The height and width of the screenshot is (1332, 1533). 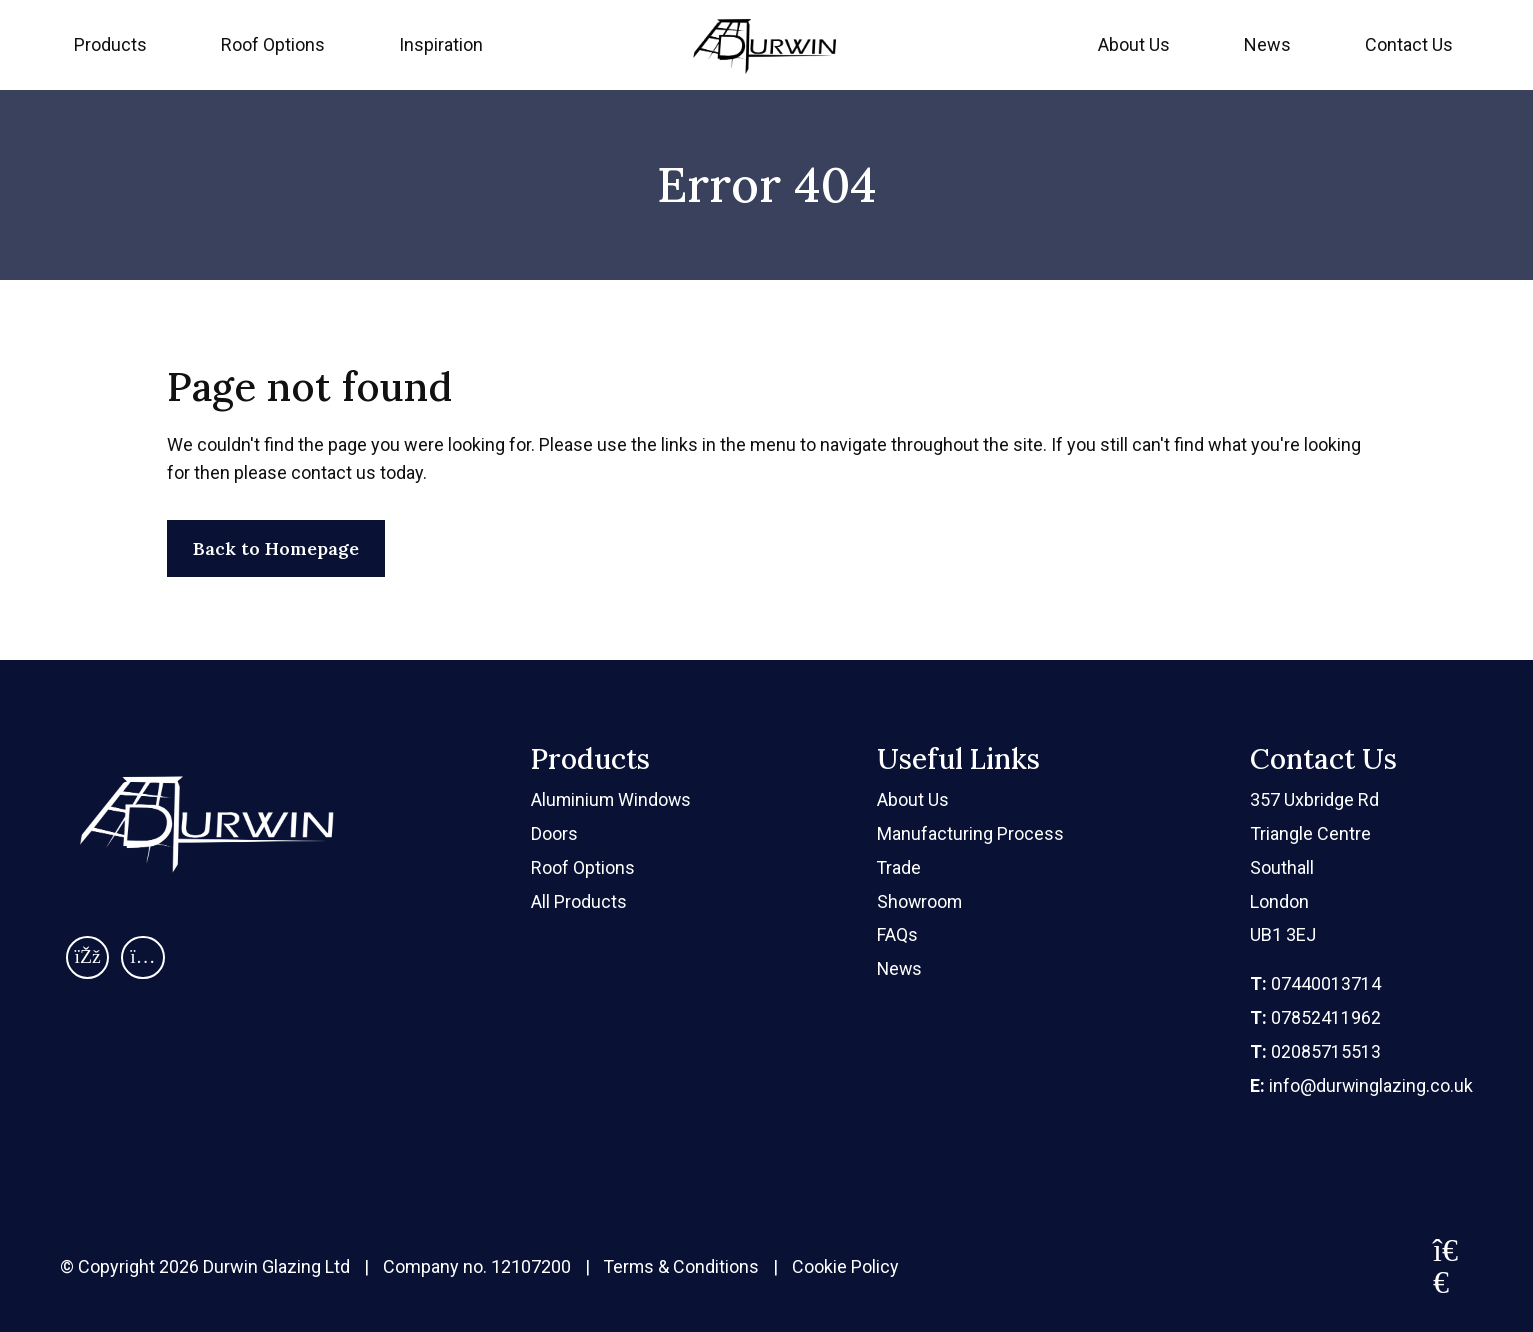 I want to click on 07852411962, so click(x=1314, y=1017).